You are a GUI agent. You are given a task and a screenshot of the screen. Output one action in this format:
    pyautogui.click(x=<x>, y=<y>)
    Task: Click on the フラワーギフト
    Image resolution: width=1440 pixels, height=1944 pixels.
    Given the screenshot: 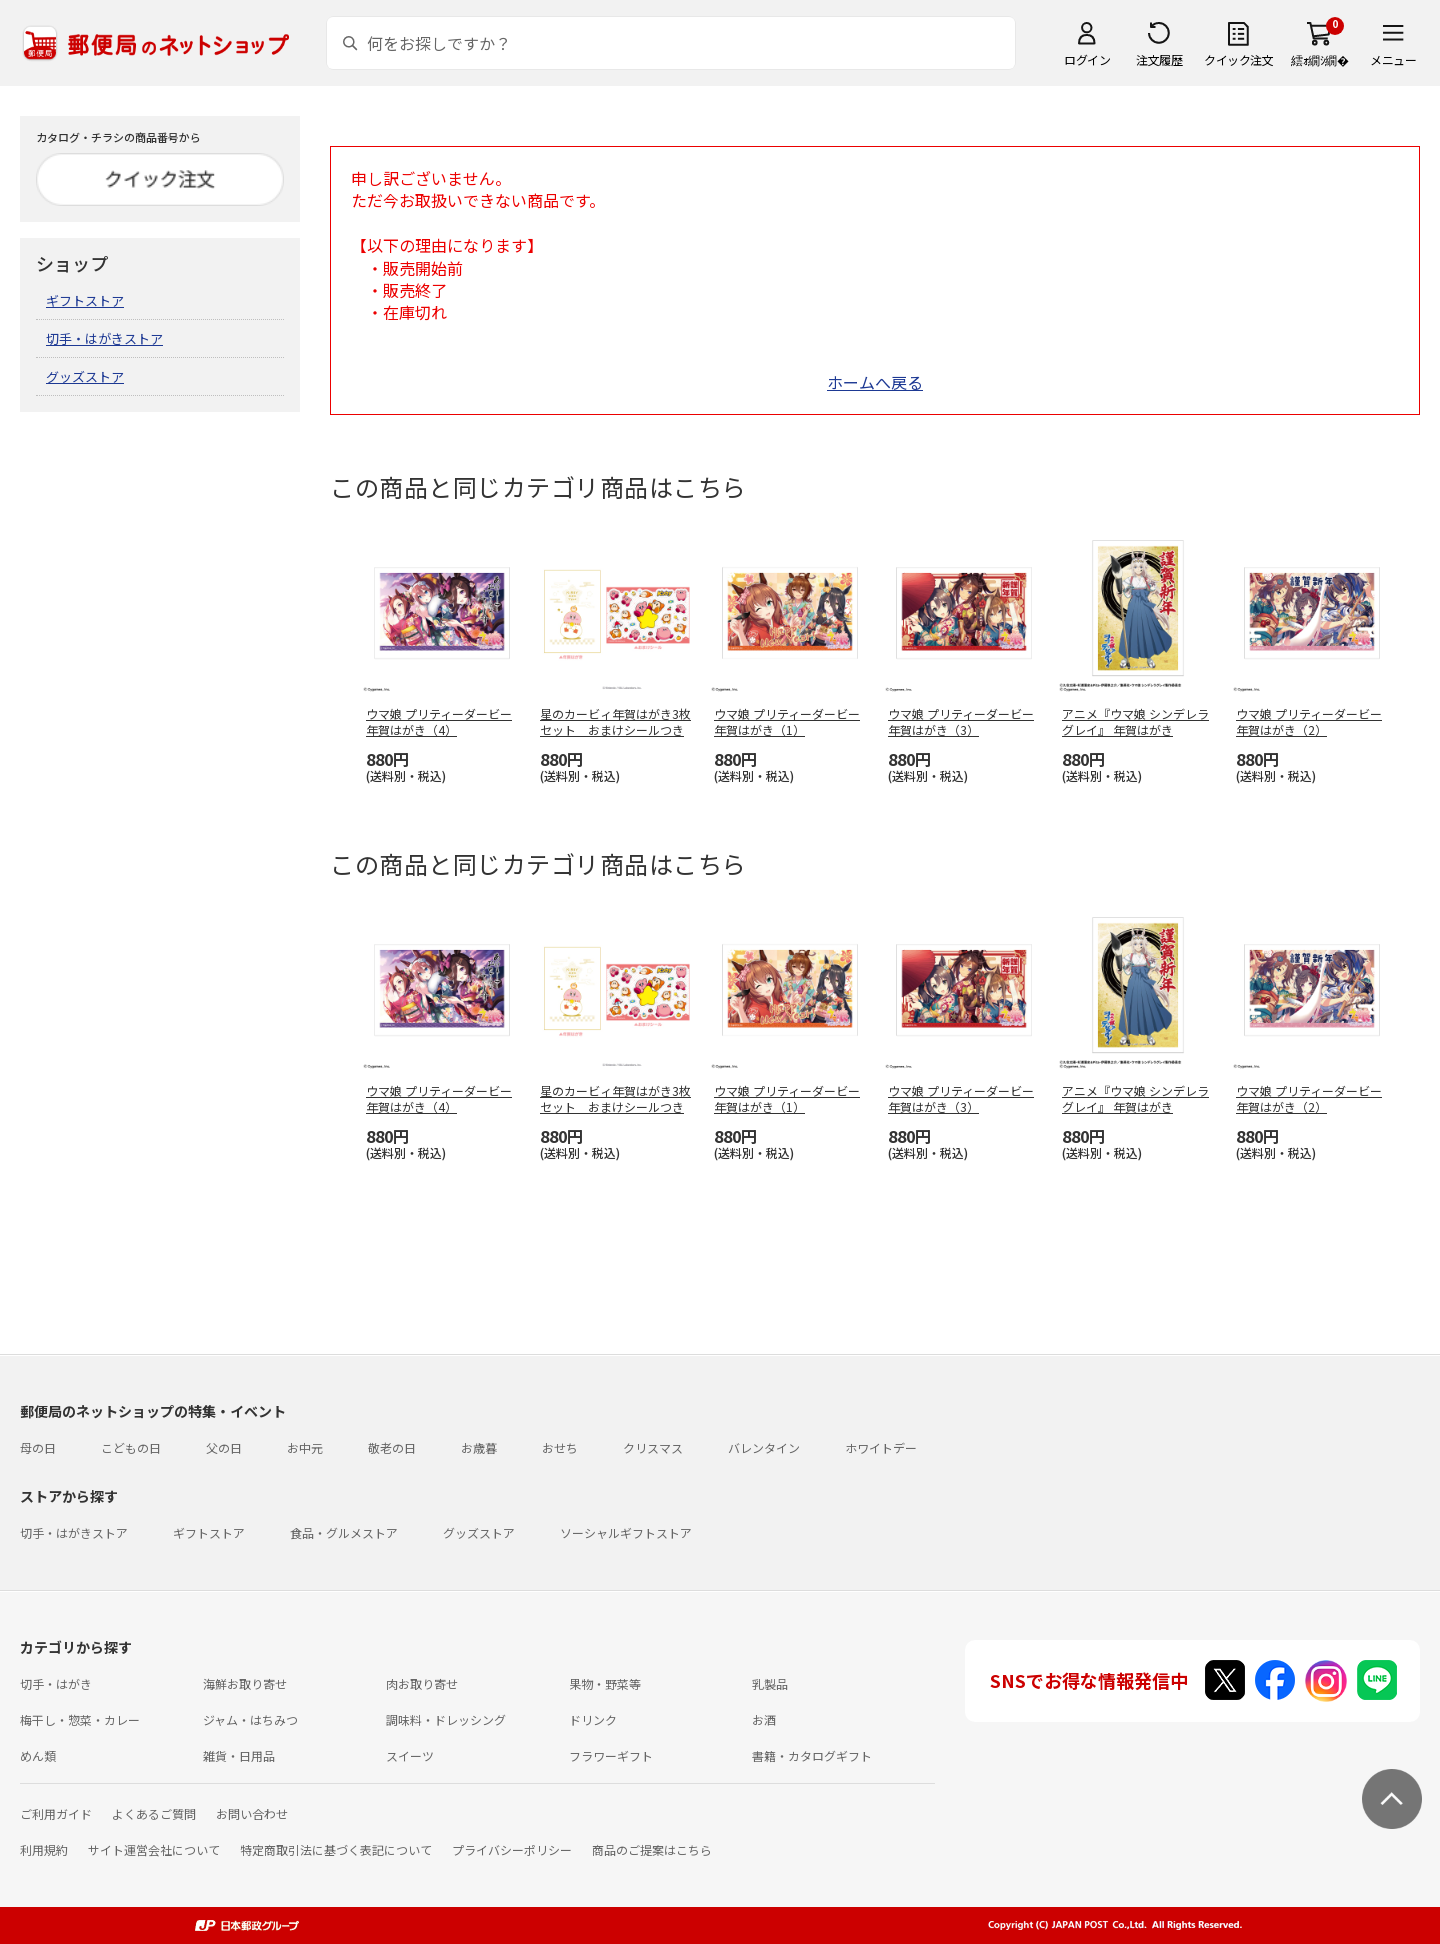 What is the action you would take?
    pyautogui.click(x=611, y=1755)
    